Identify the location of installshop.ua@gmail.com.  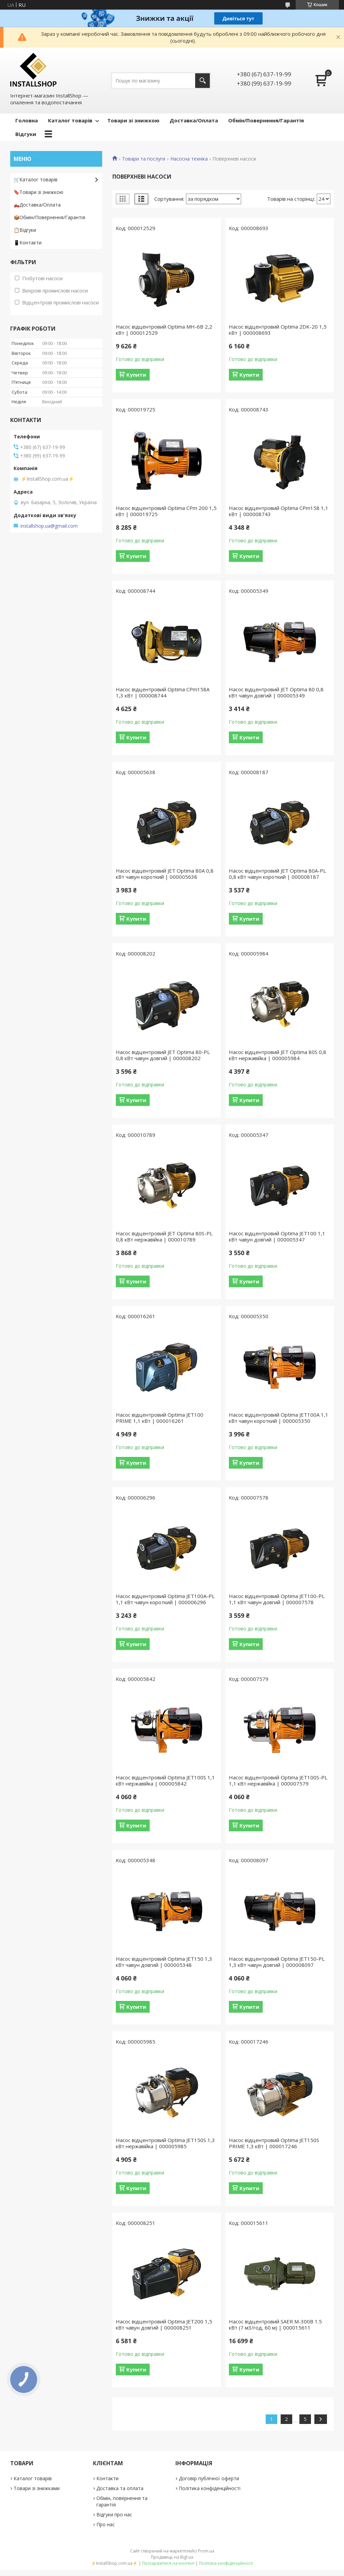
(49, 526).